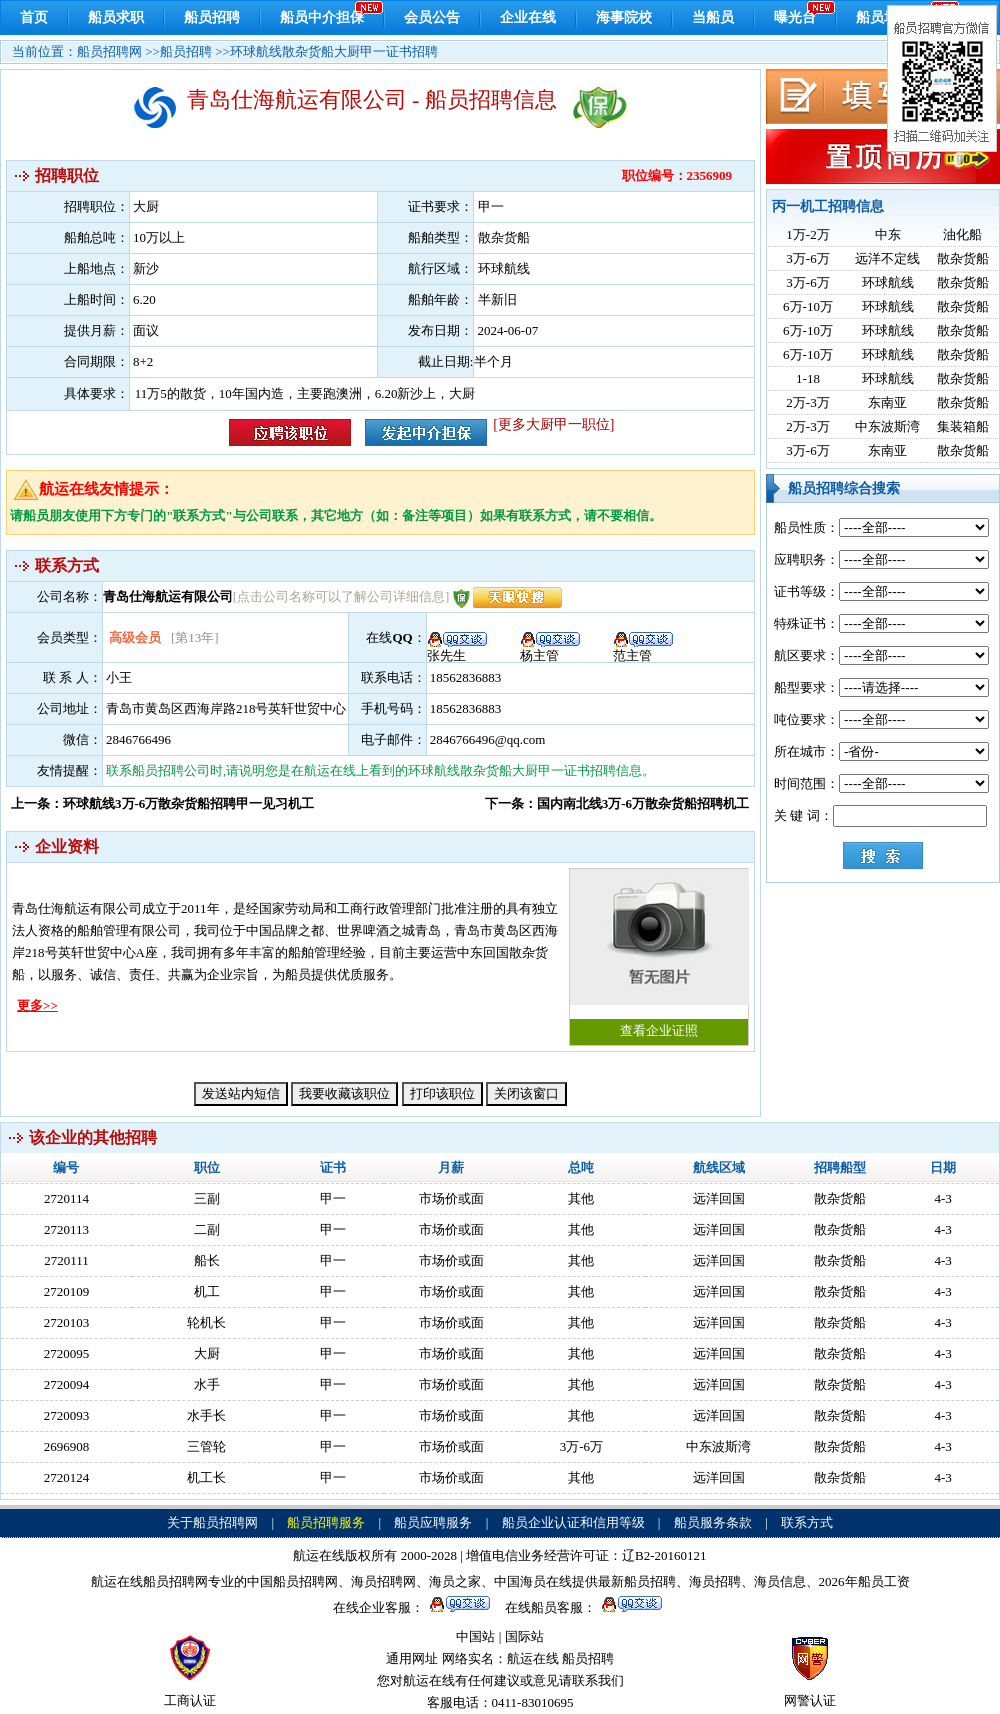 The image size is (1000, 1714). I want to click on 其他, so click(581, 1198).